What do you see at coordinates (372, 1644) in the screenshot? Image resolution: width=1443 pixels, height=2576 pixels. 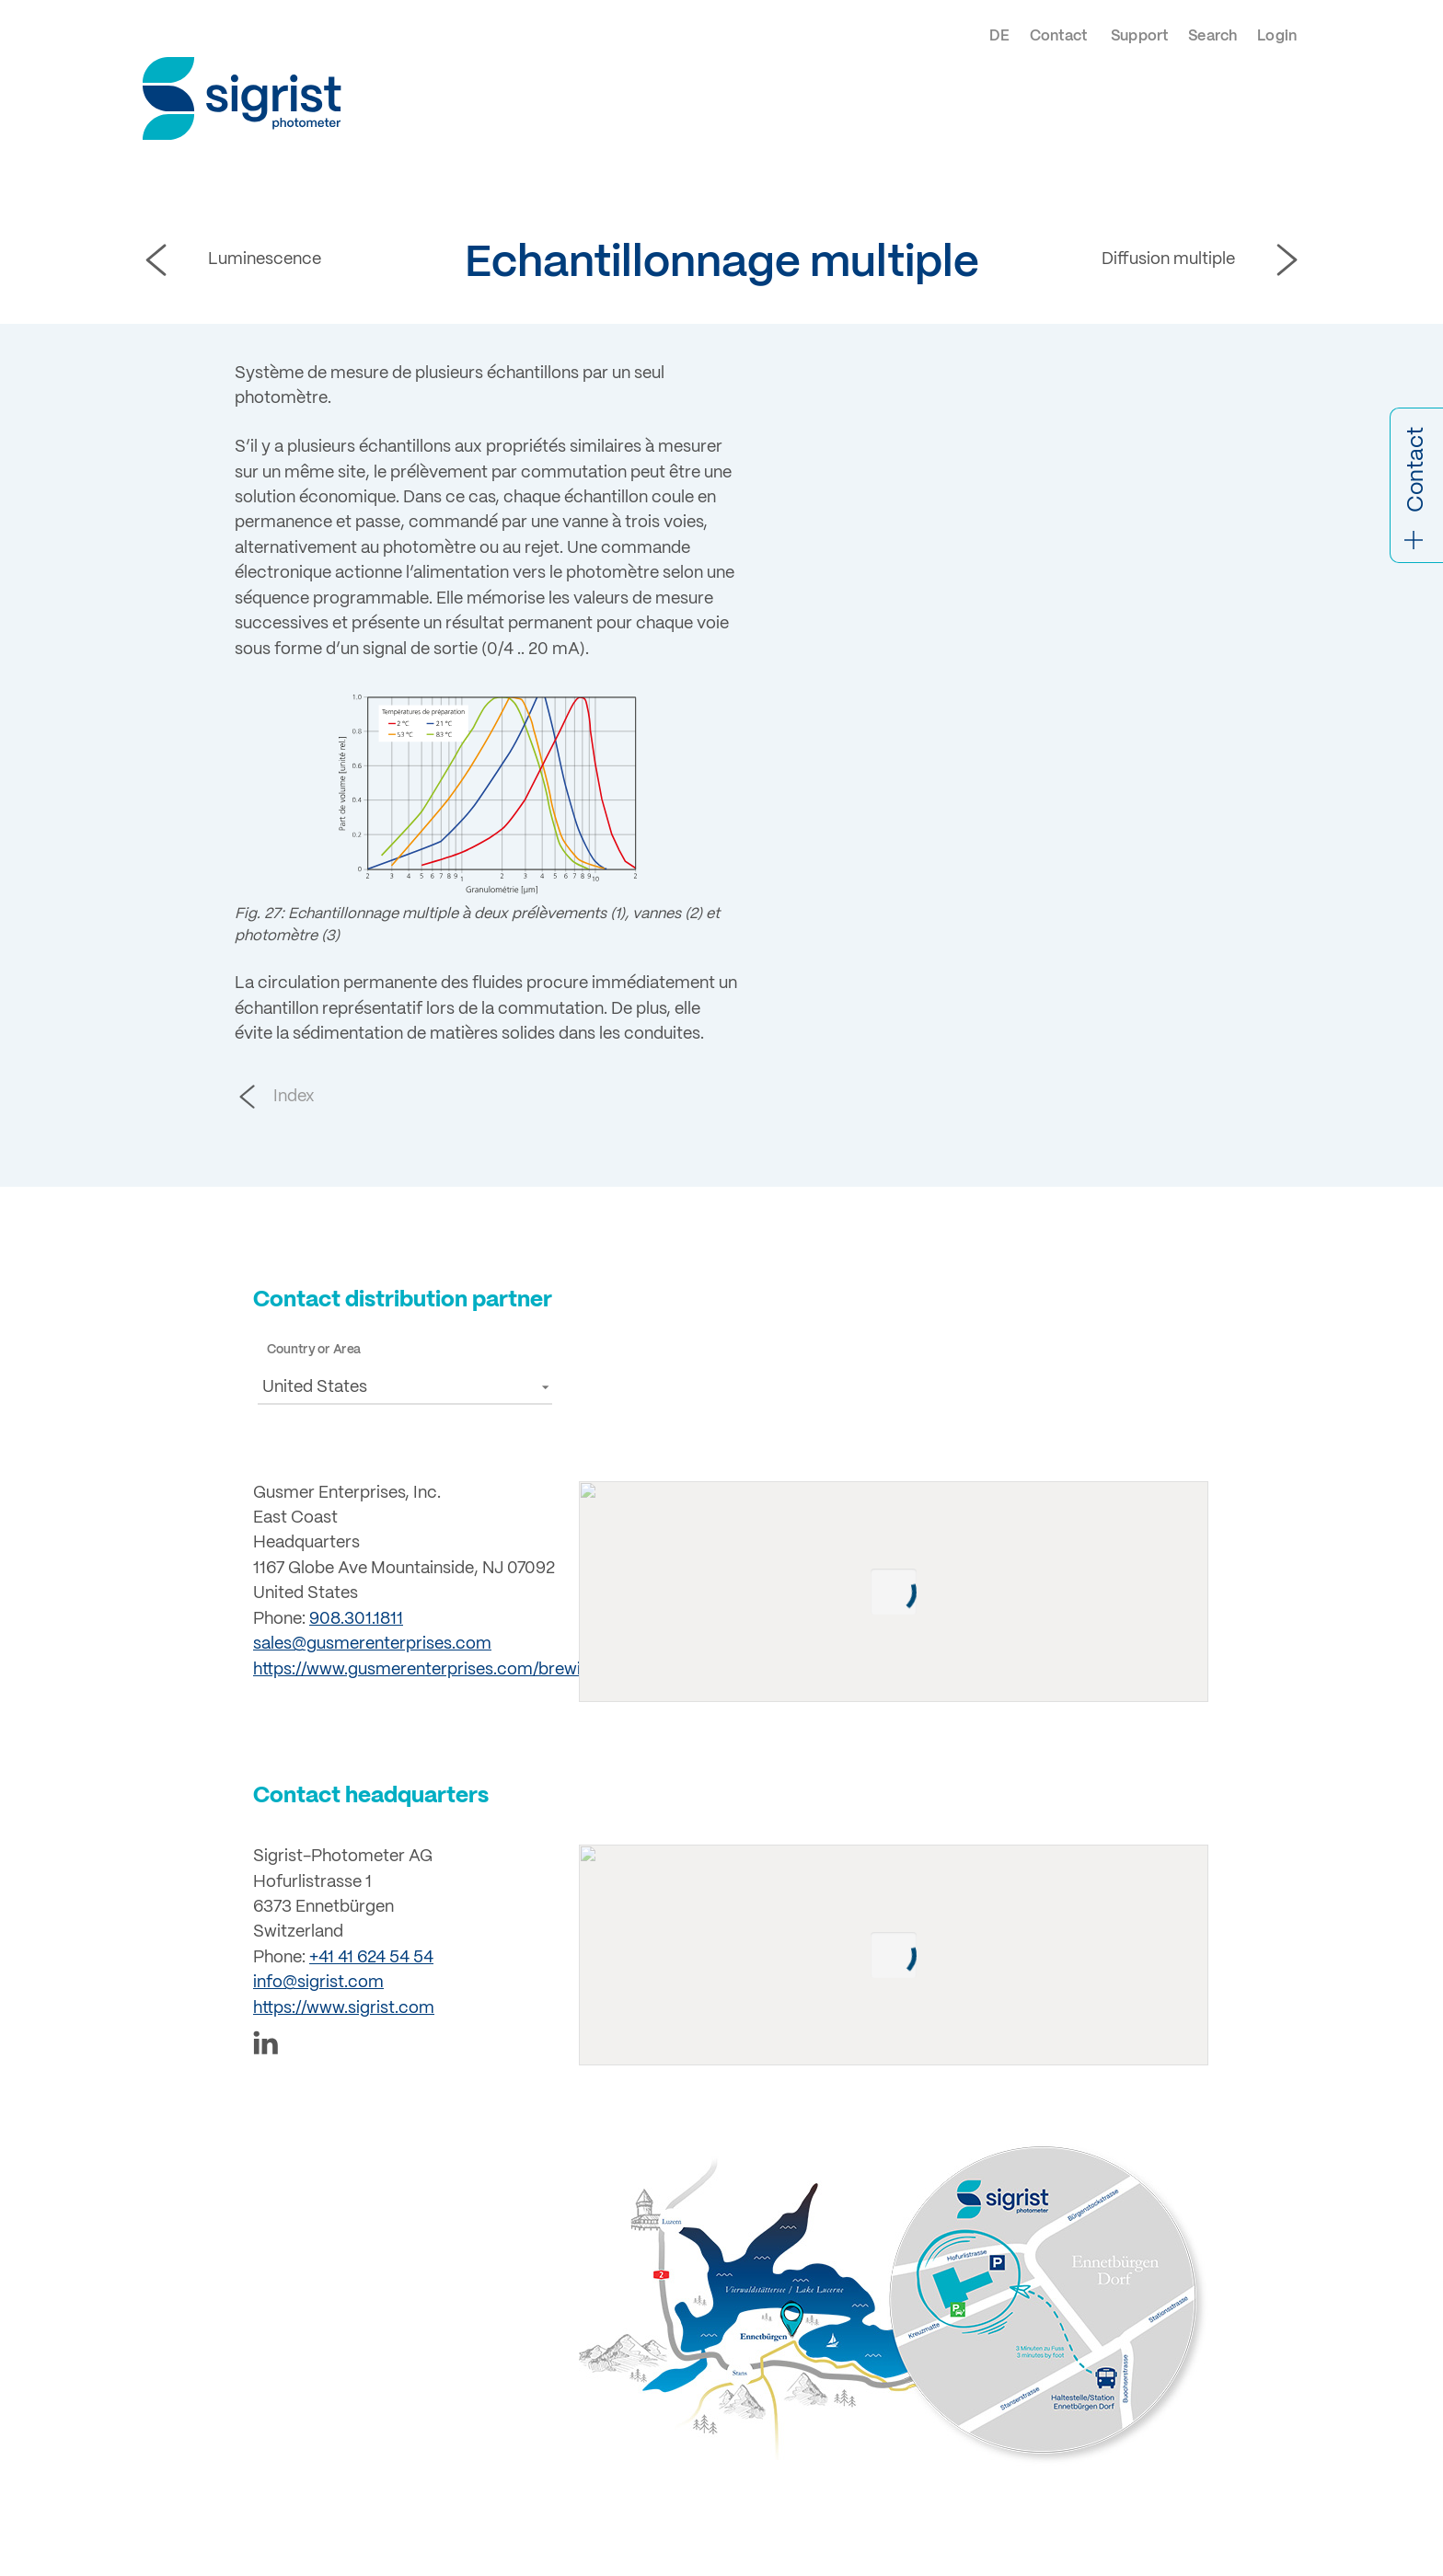 I see `sales@gusmerenterprises.com` at bounding box center [372, 1644].